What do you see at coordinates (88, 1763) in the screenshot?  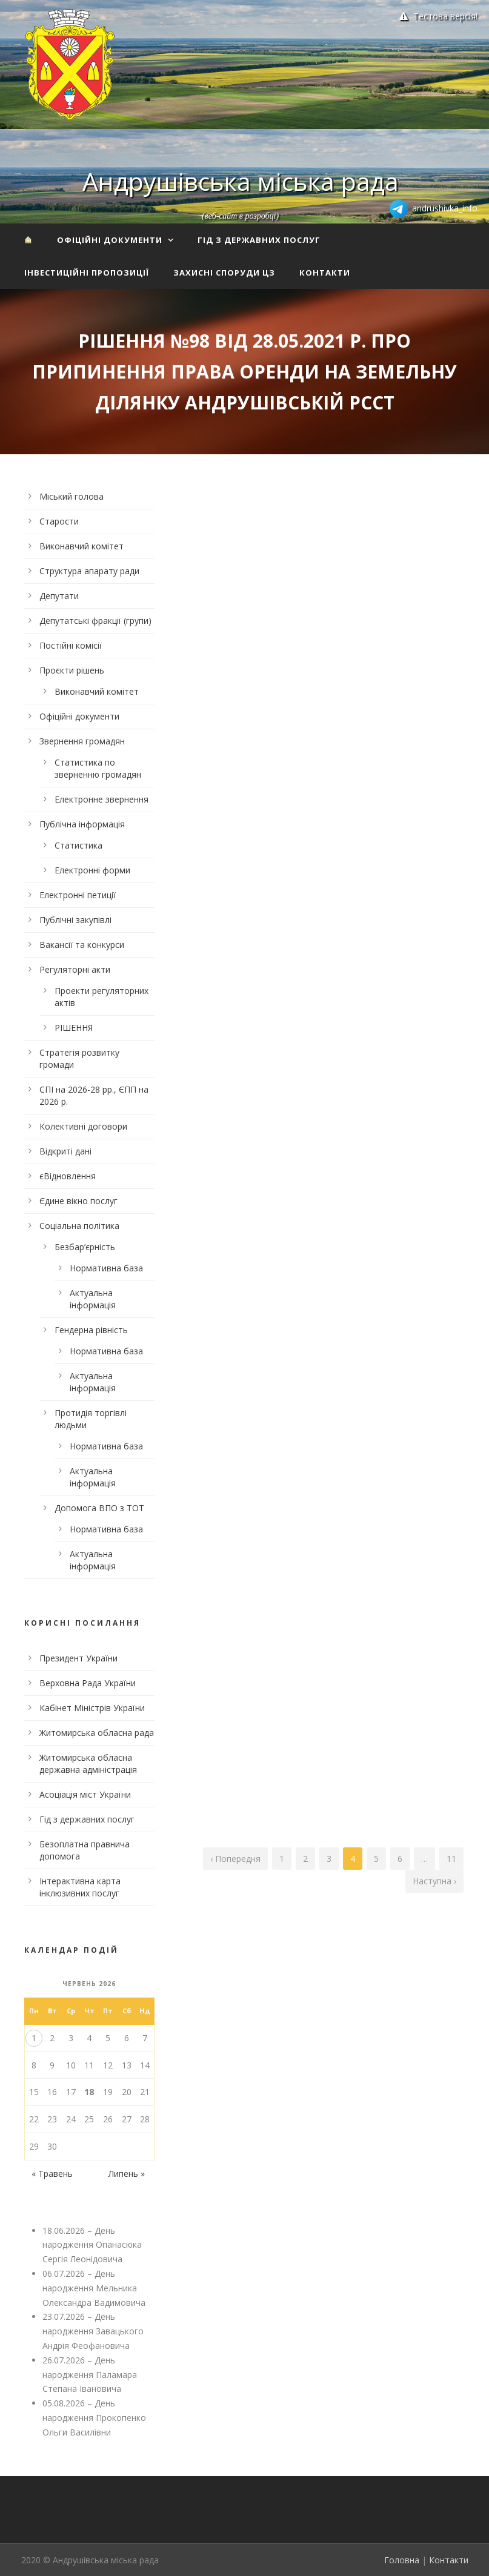 I see `Житомирська обласна державна адміністрація` at bounding box center [88, 1763].